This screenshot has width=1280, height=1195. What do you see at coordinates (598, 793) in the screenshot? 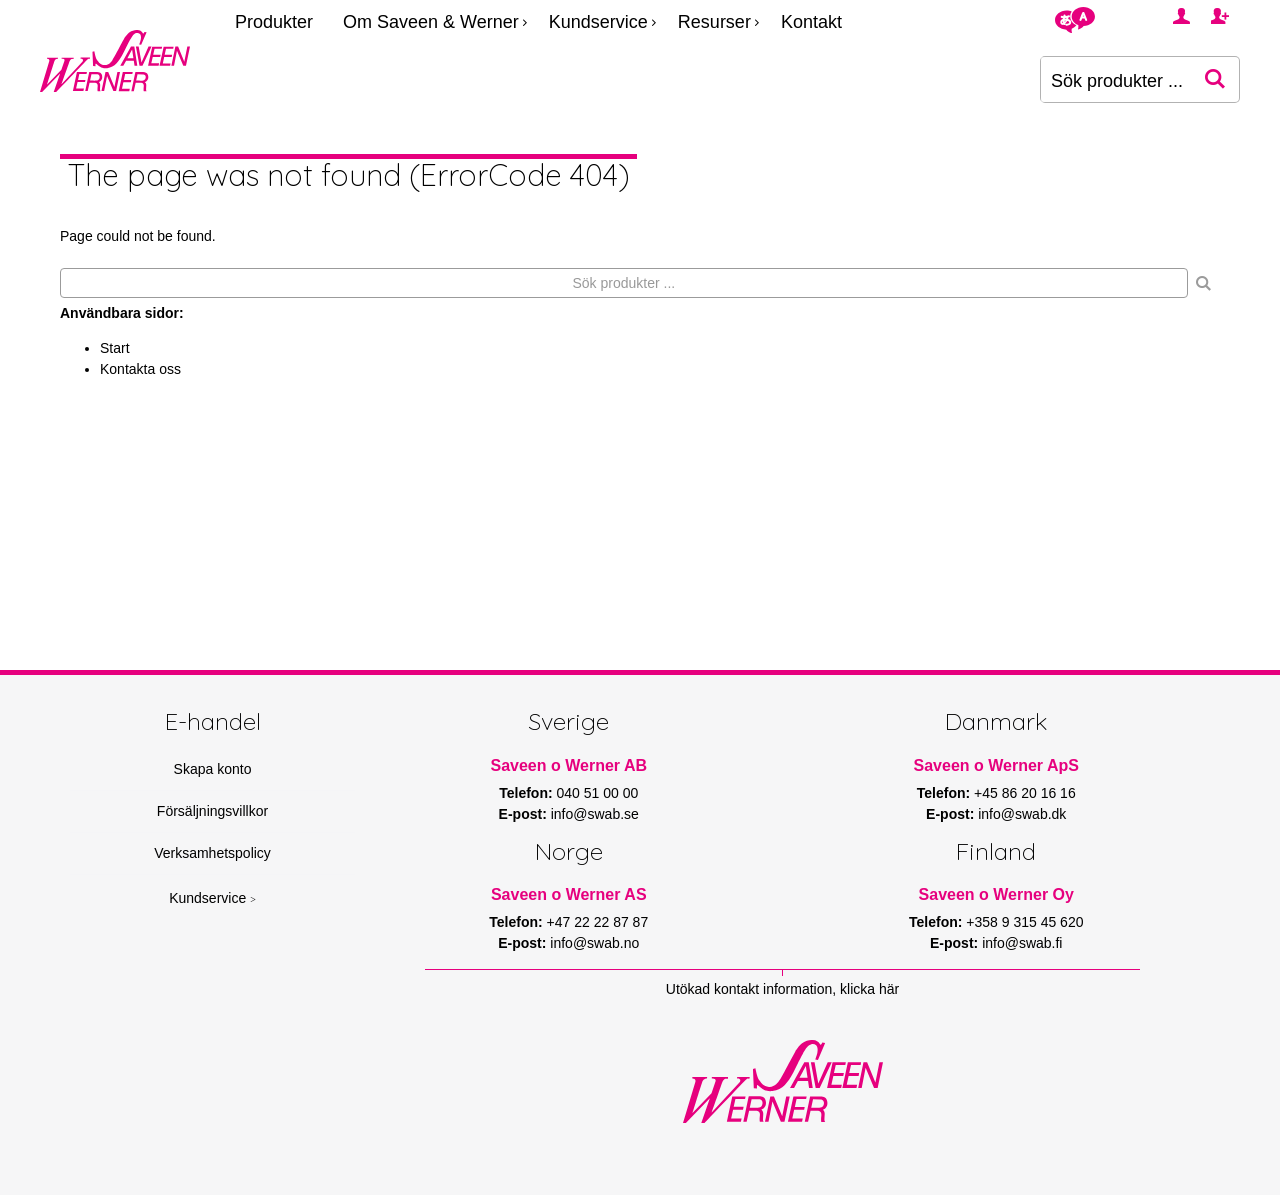
I see `040 51 00 00` at bounding box center [598, 793].